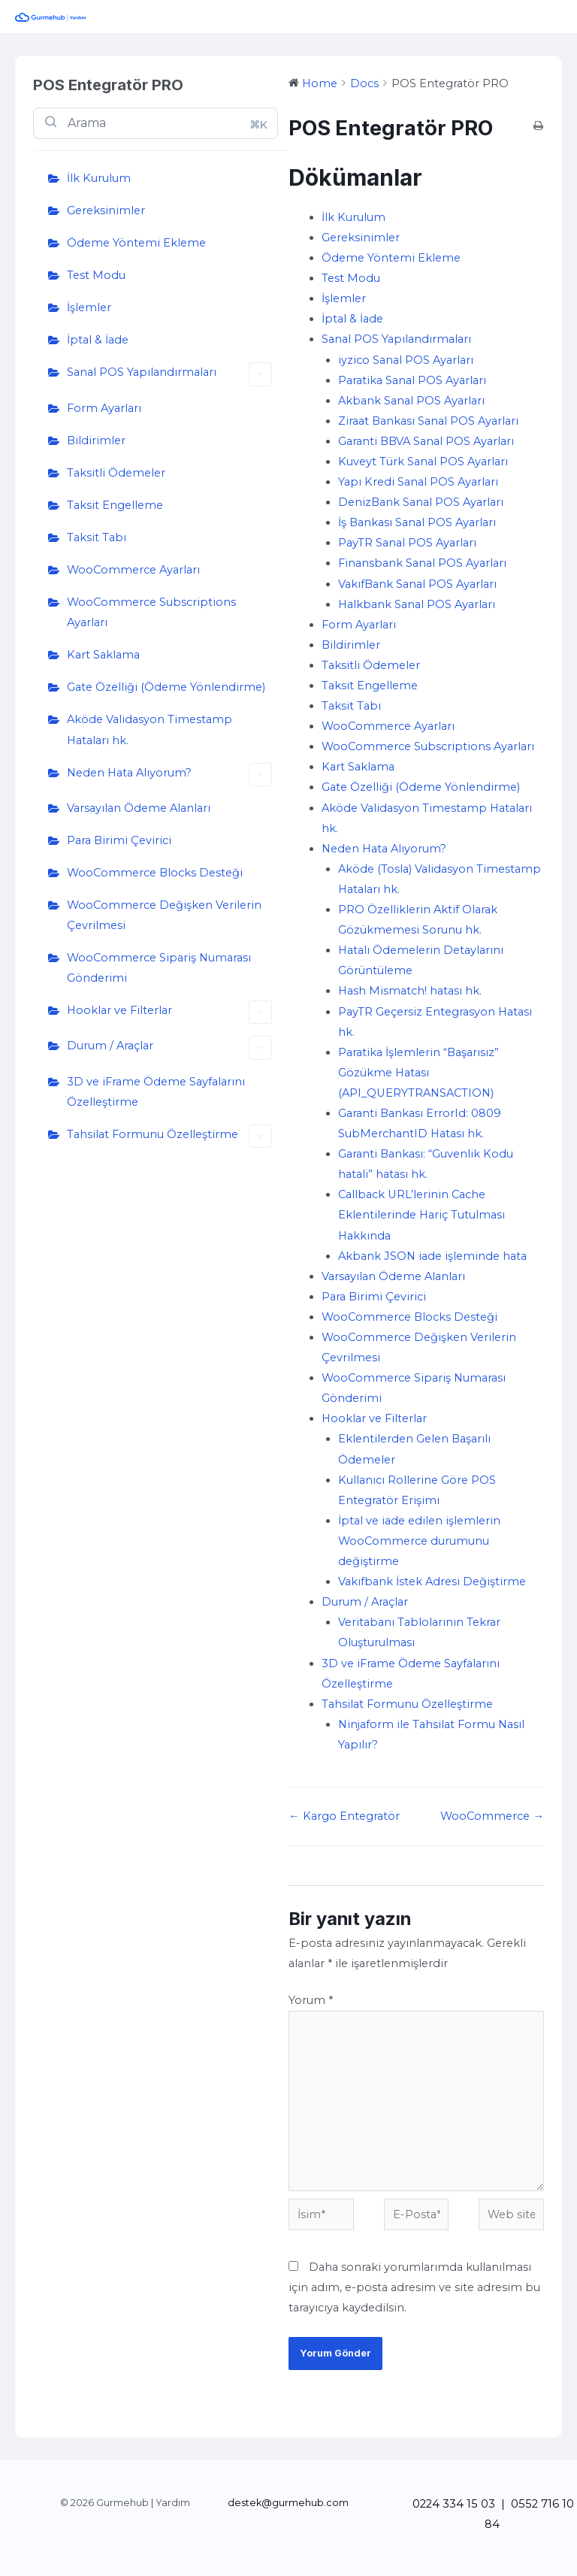 Image resolution: width=577 pixels, height=2576 pixels. What do you see at coordinates (103, 654) in the screenshot?
I see `Kart Saklama` at bounding box center [103, 654].